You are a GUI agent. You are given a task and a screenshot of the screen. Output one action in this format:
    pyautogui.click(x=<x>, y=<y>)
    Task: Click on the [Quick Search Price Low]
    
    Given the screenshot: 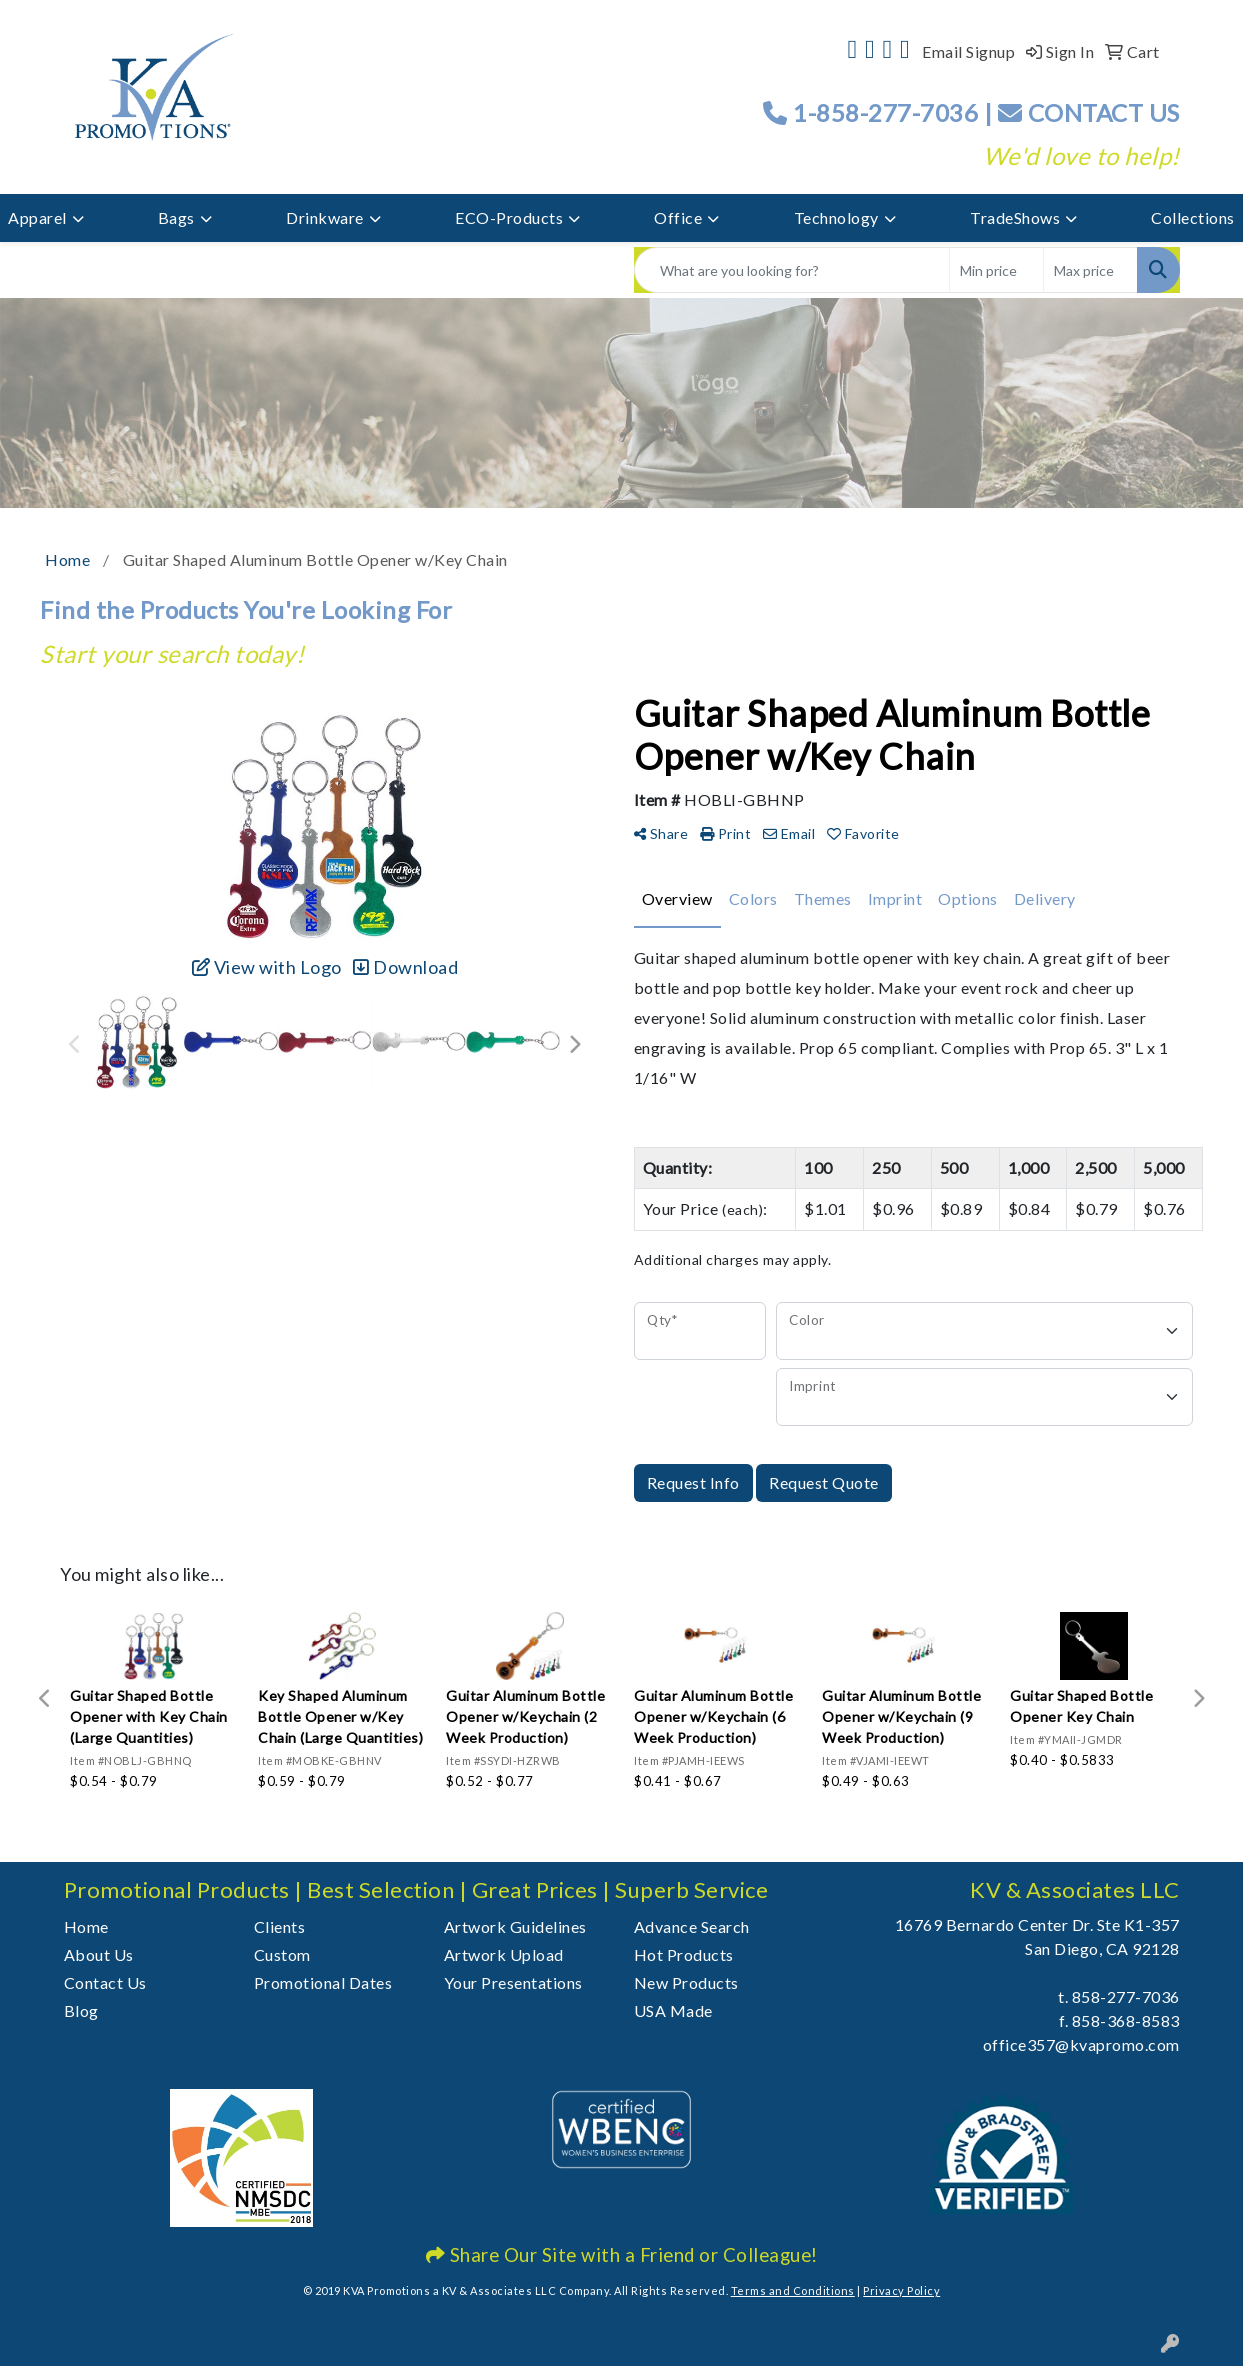 What is the action you would take?
    pyautogui.click(x=996, y=270)
    